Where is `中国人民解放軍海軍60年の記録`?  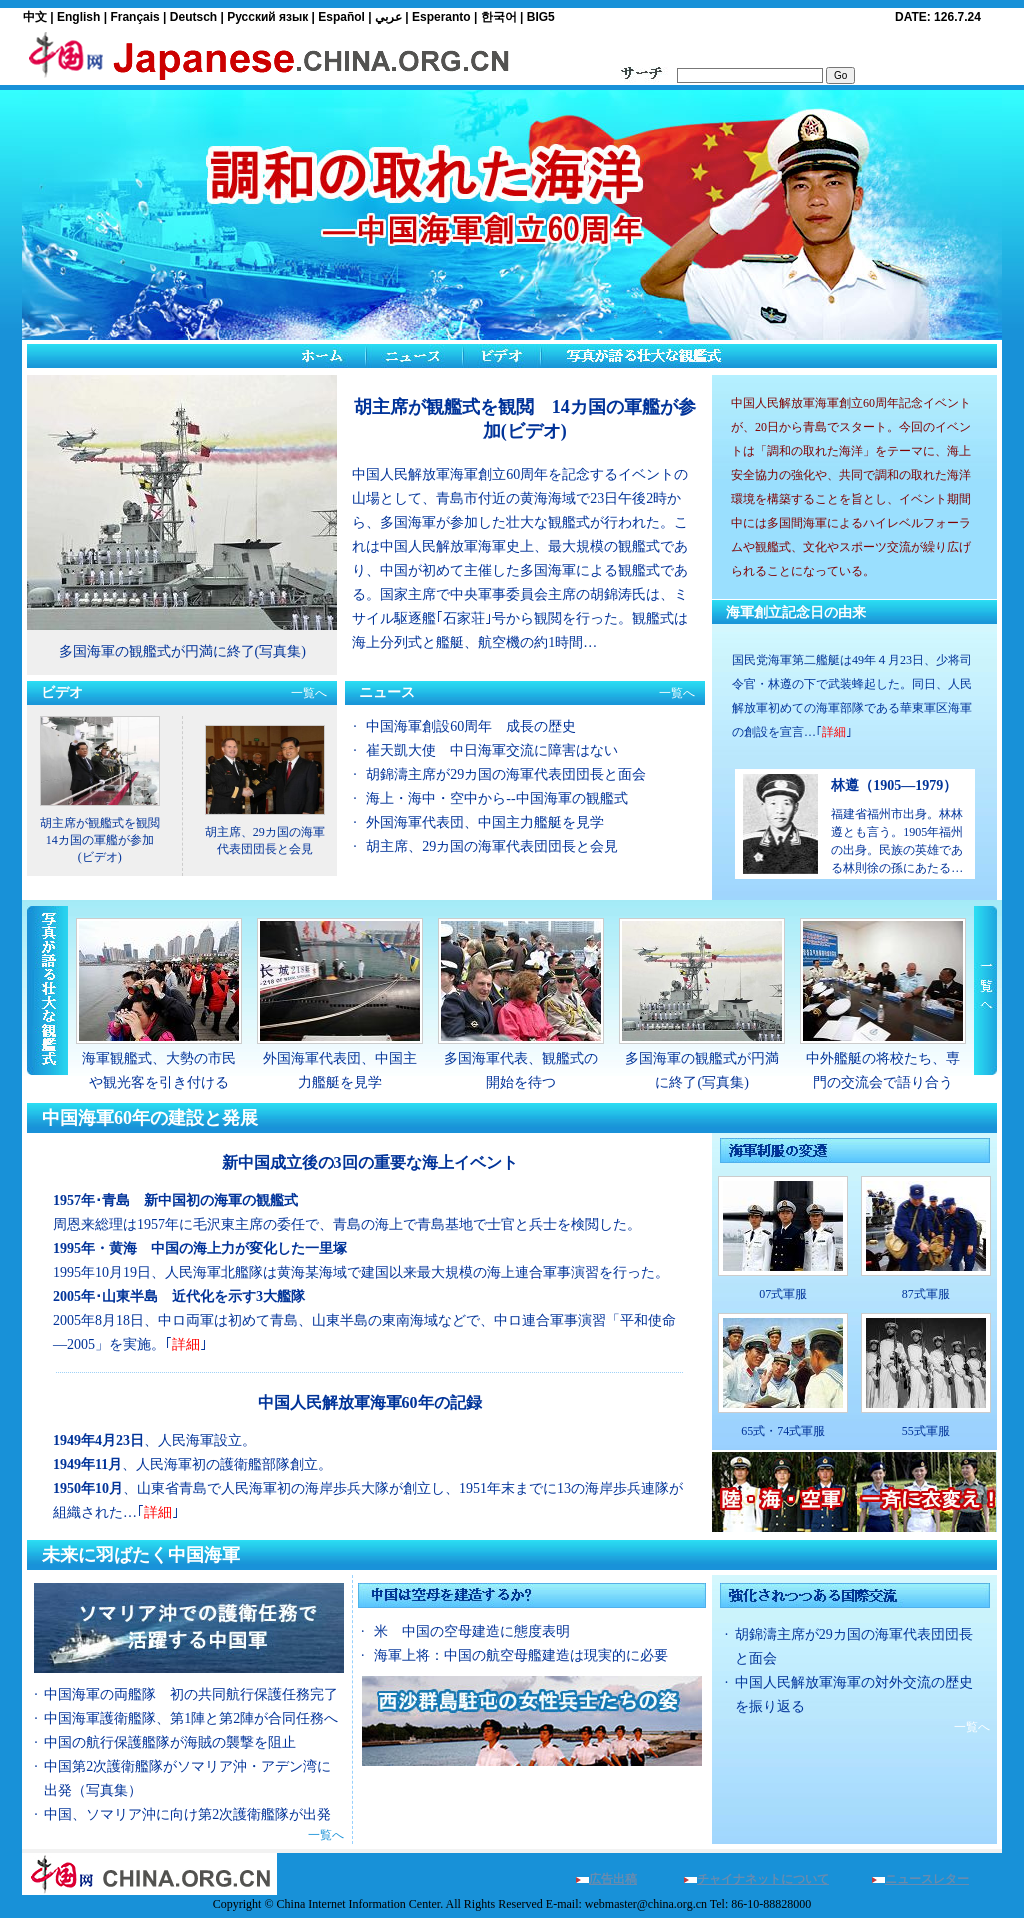 中国人民解放軍海軍60年の記録 is located at coordinates (370, 1402).